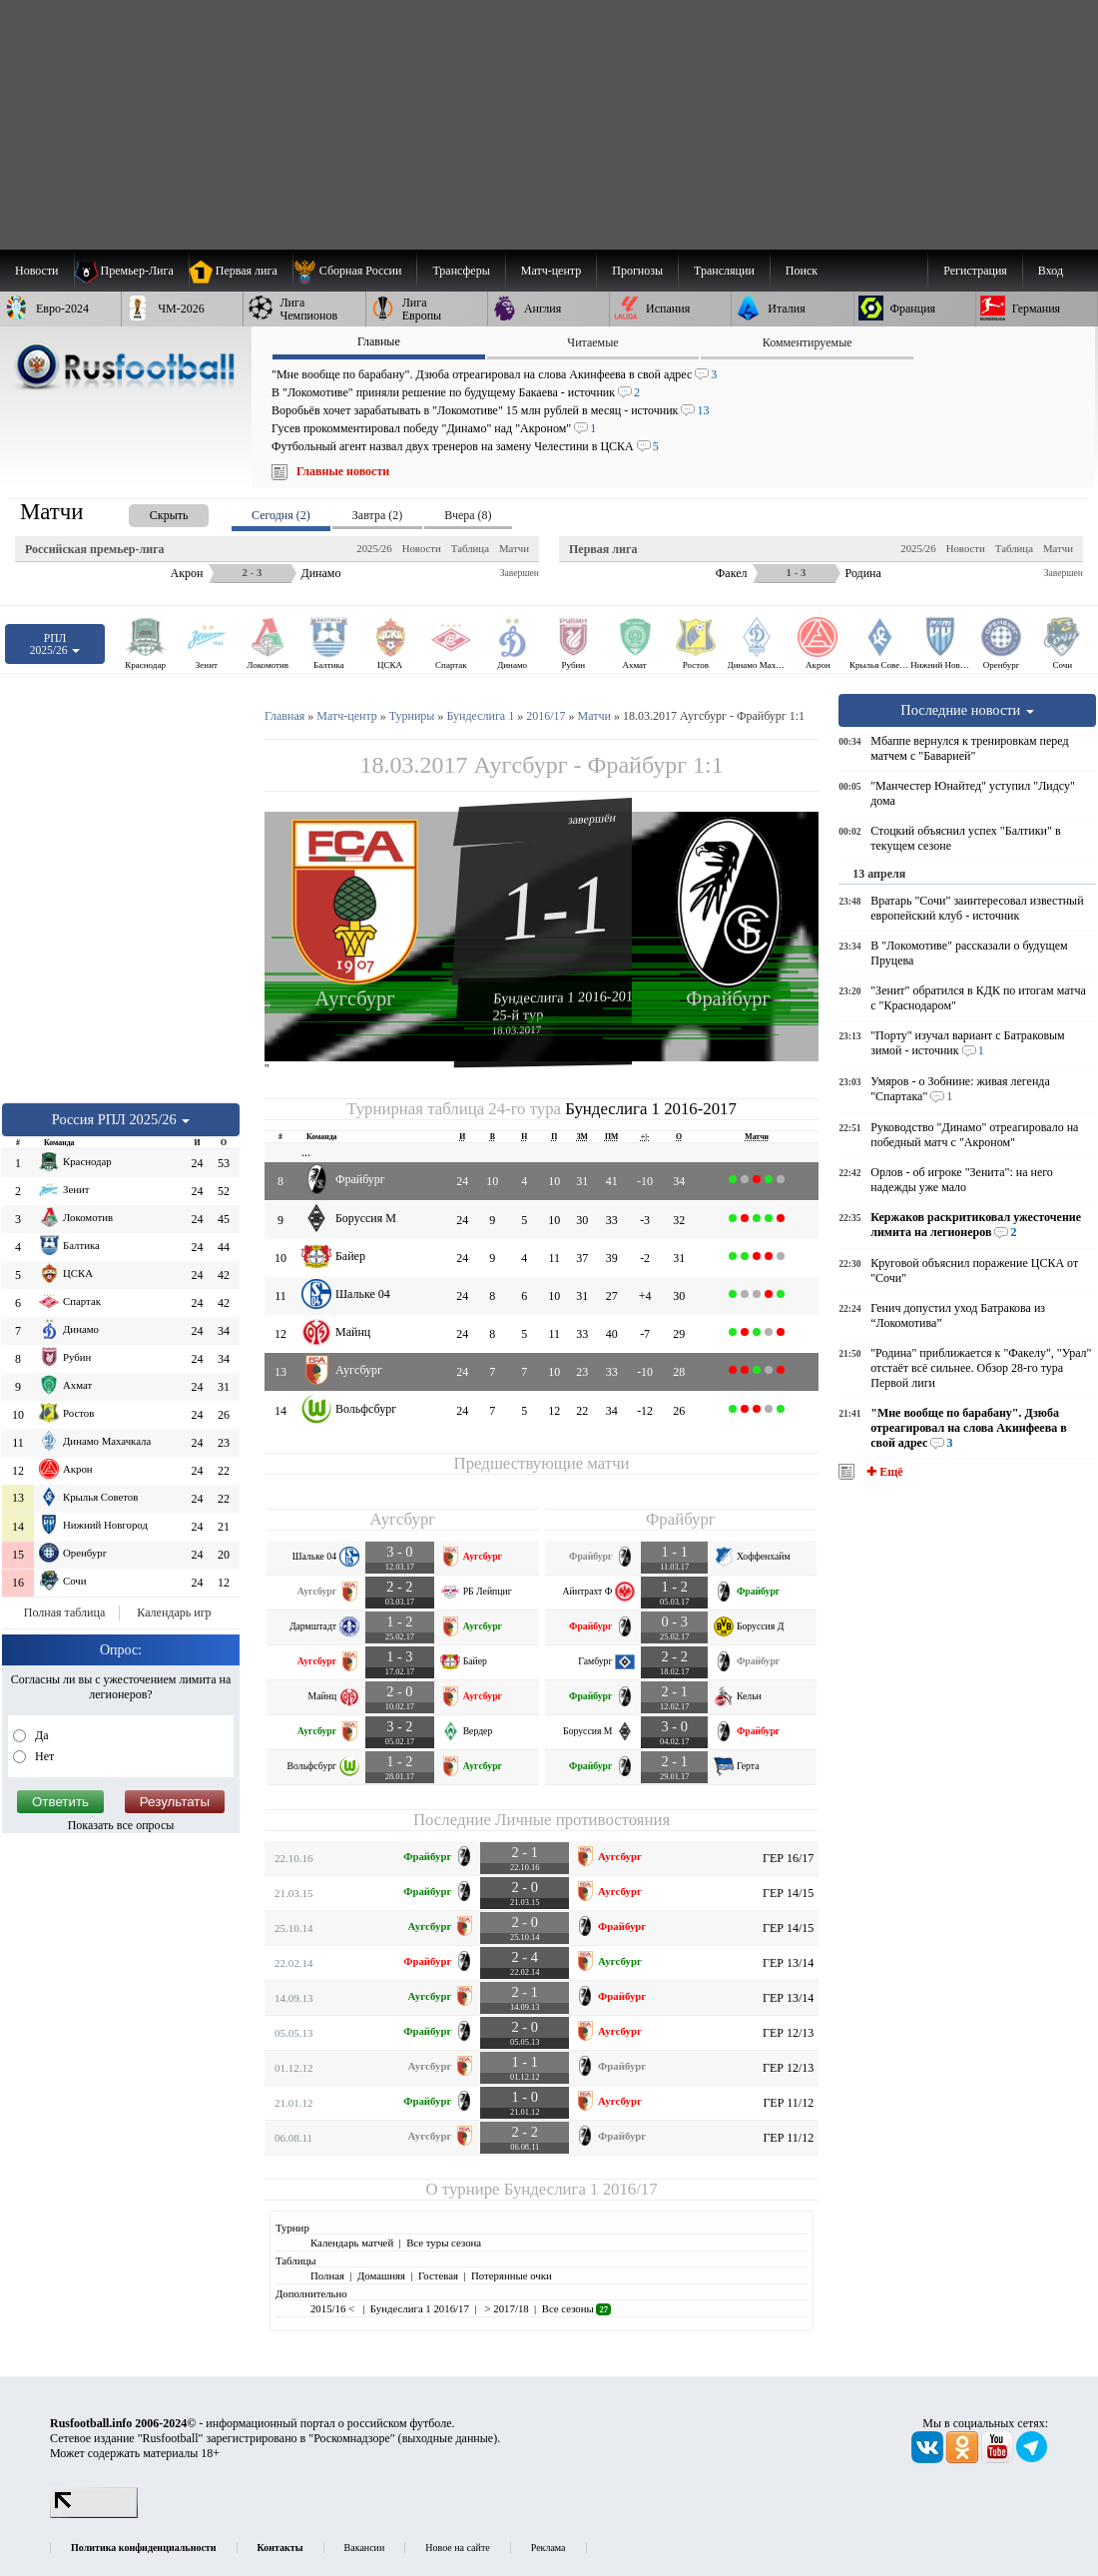 The height and width of the screenshot is (2576, 1098). What do you see at coordinates (364, 2547) in the screenshot?
I see `Вакансии` at bounding box center [364, 2547].